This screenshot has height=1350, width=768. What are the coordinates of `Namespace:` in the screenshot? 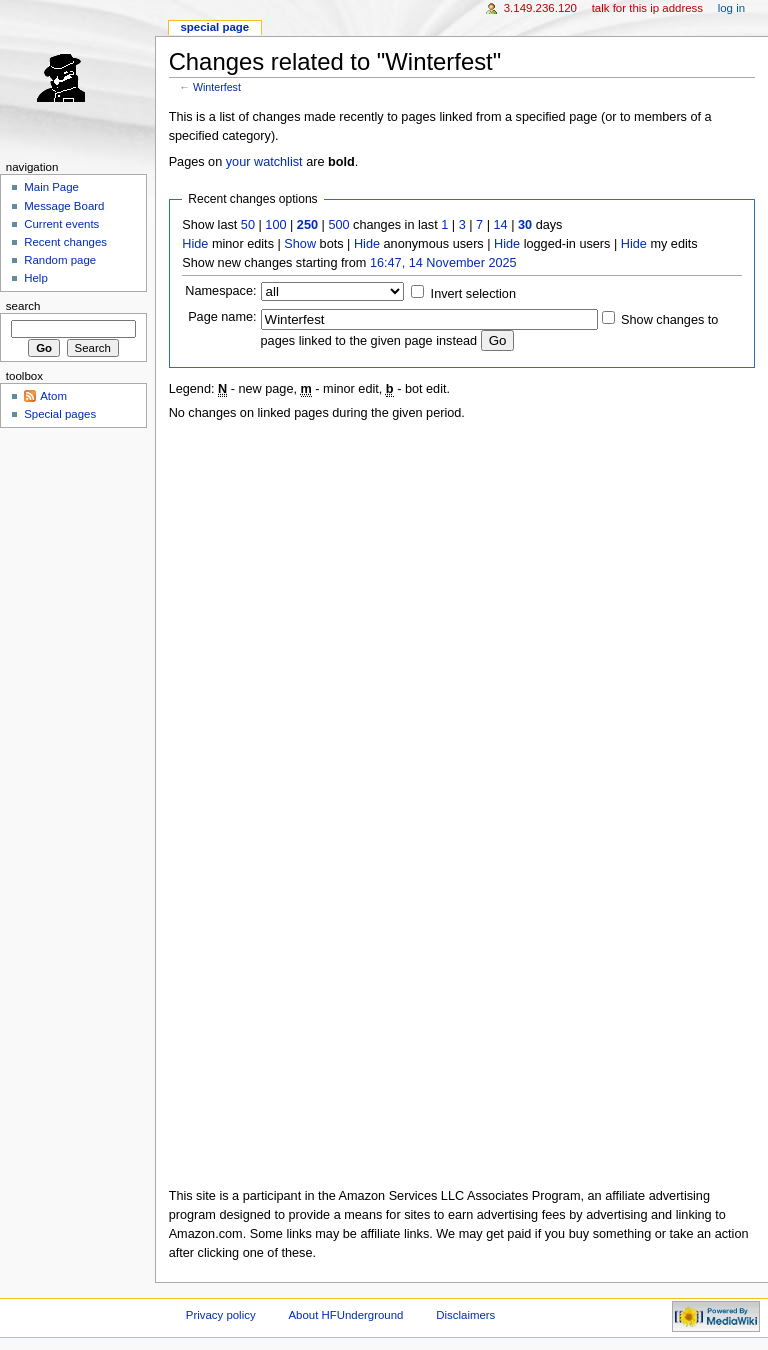 It's located at (220, 291).